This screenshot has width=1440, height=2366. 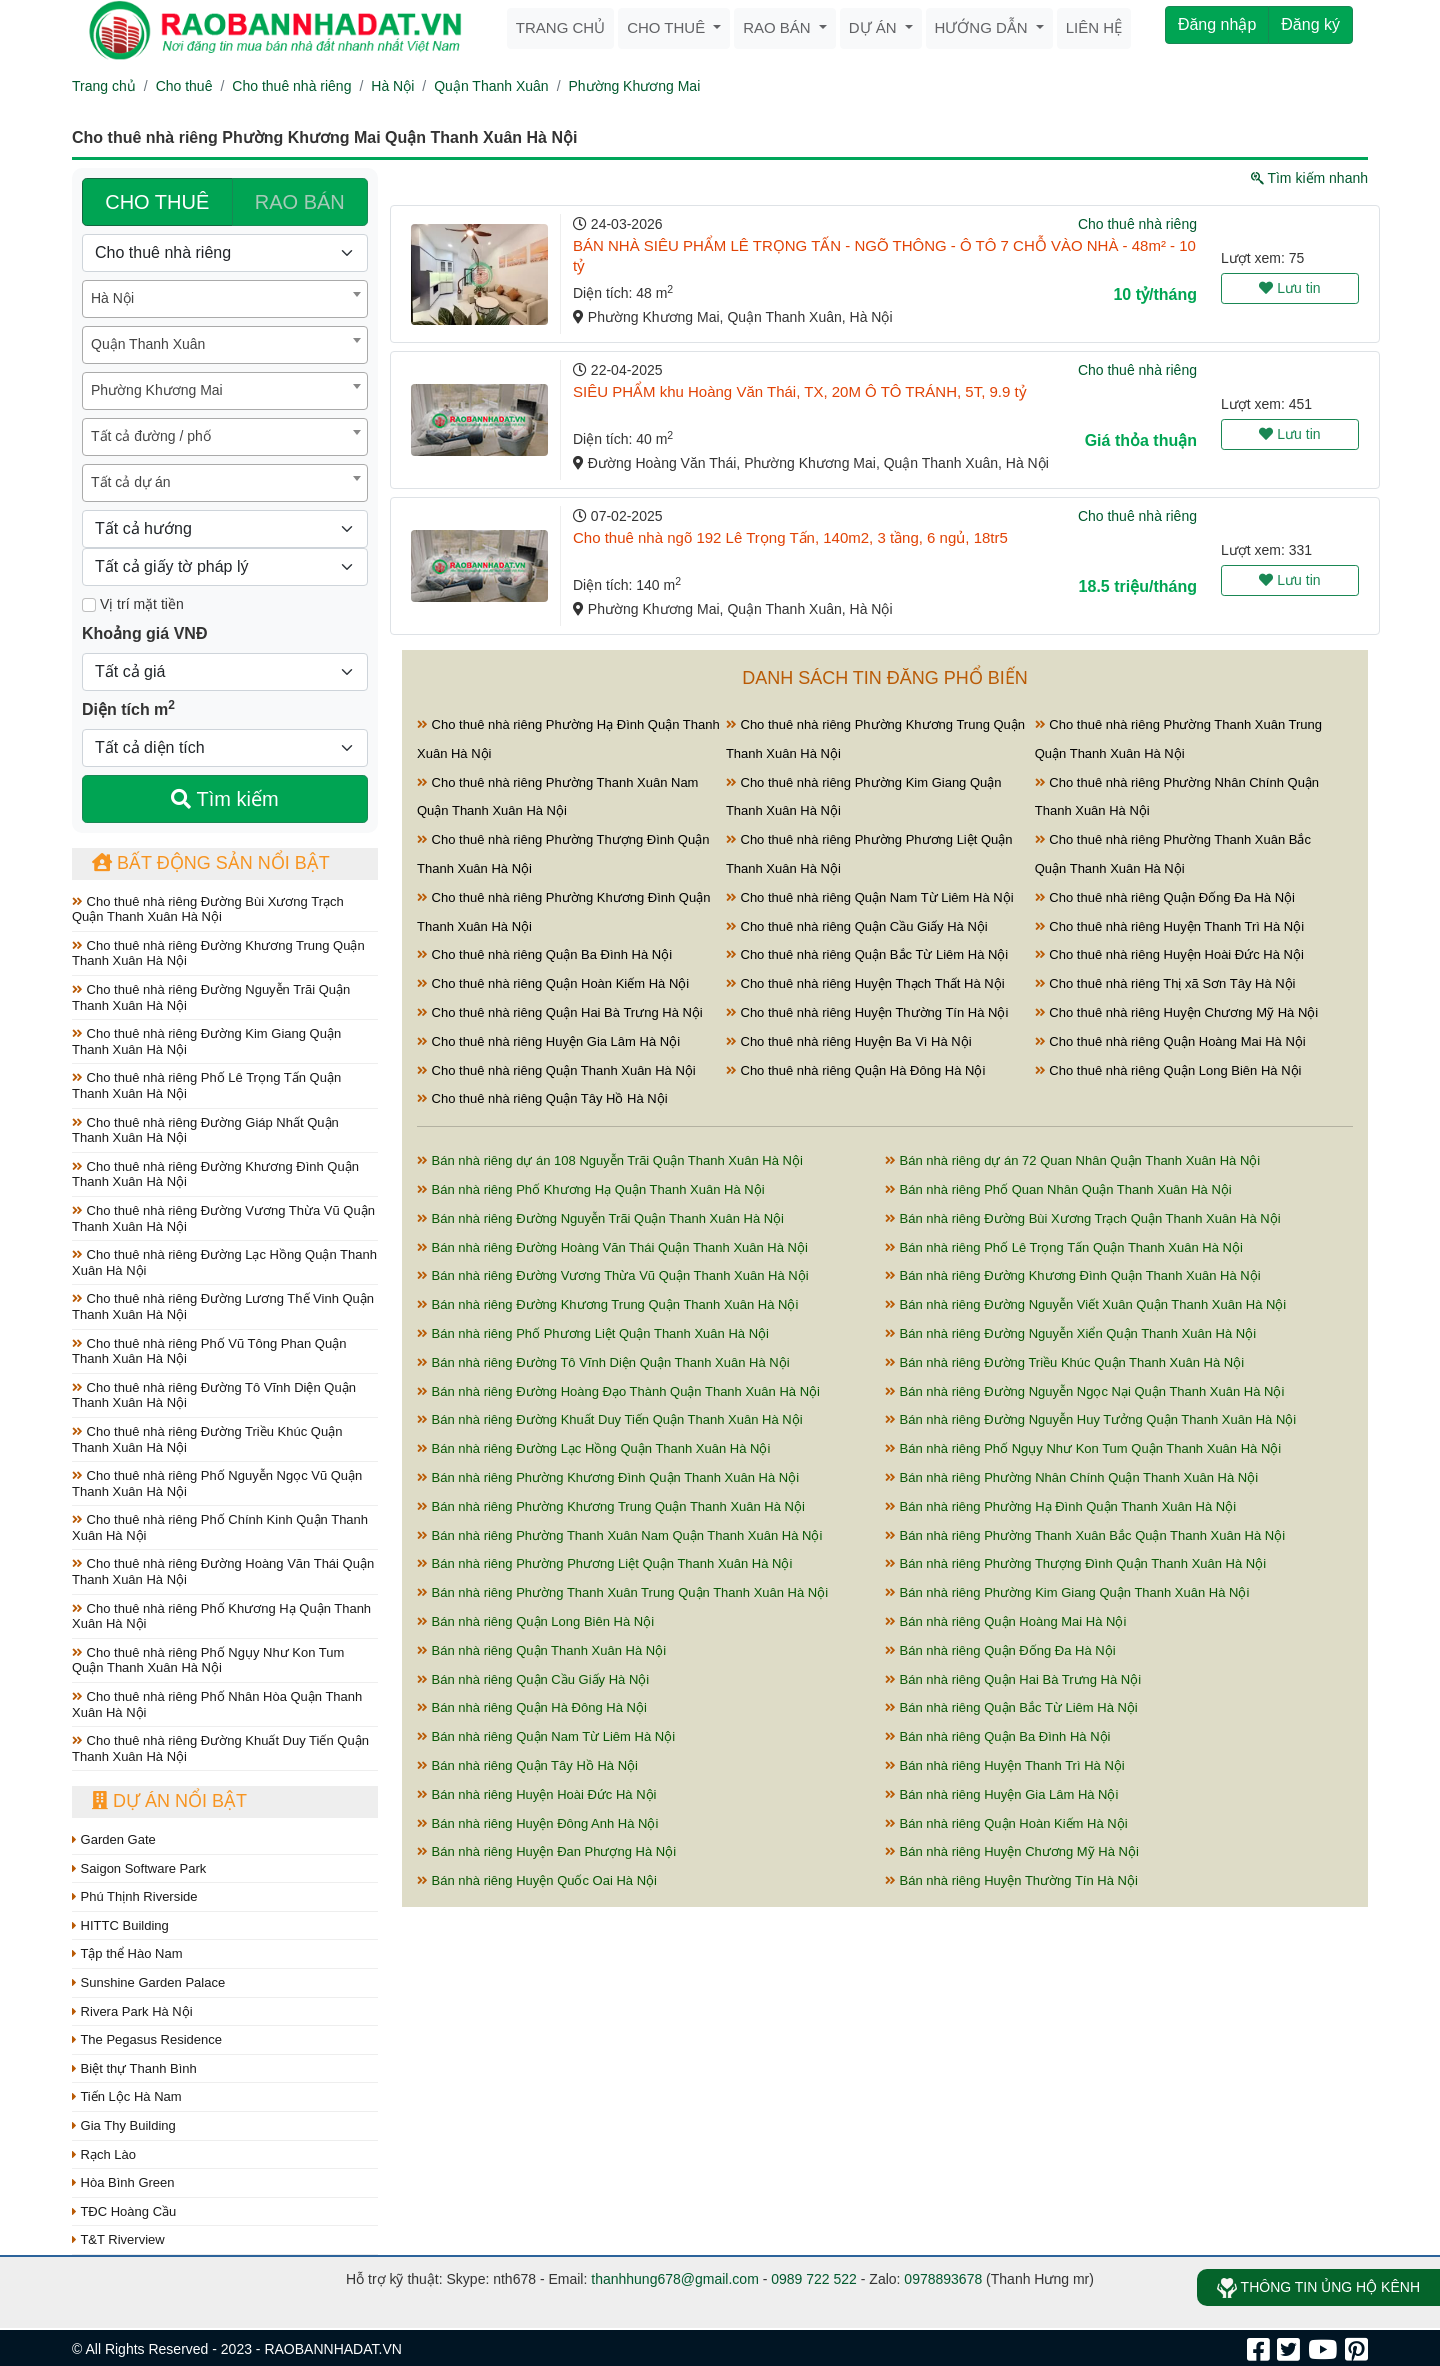 I want to click on Bán nhà riêng Quận Tây Hồ Hà Nội, so click(x=527, y=1765).